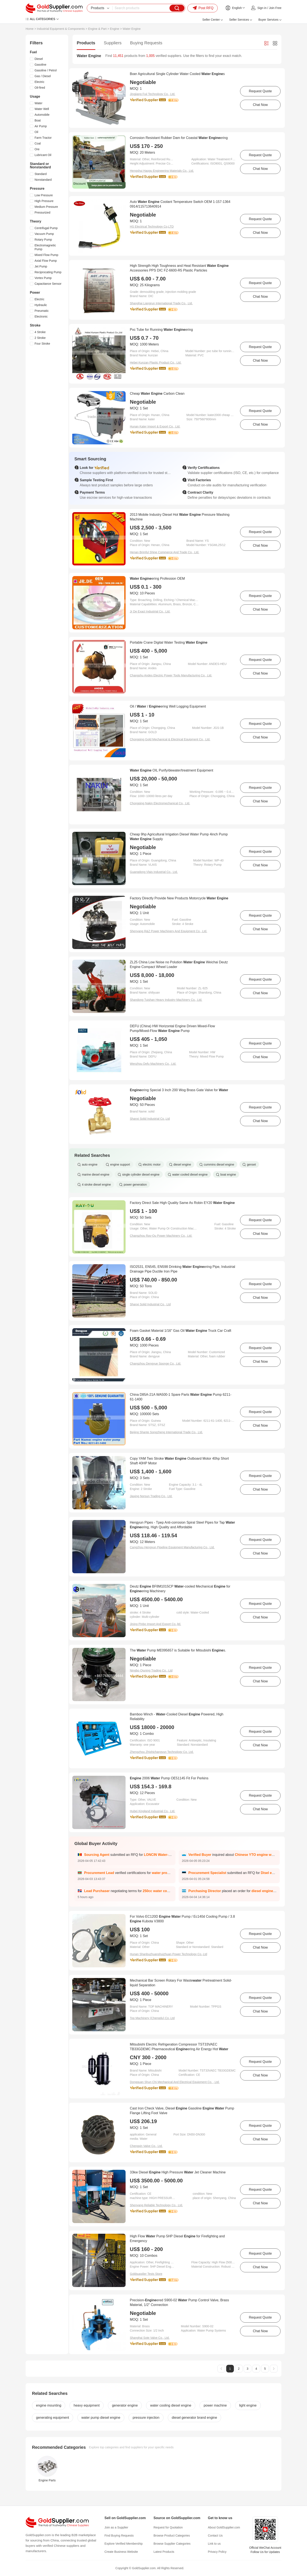 The width and height of the screenshot is (307, 2576). Describe the element at coordinates (97, 28) in the screenshot. I see `Engine & Part` at that location.